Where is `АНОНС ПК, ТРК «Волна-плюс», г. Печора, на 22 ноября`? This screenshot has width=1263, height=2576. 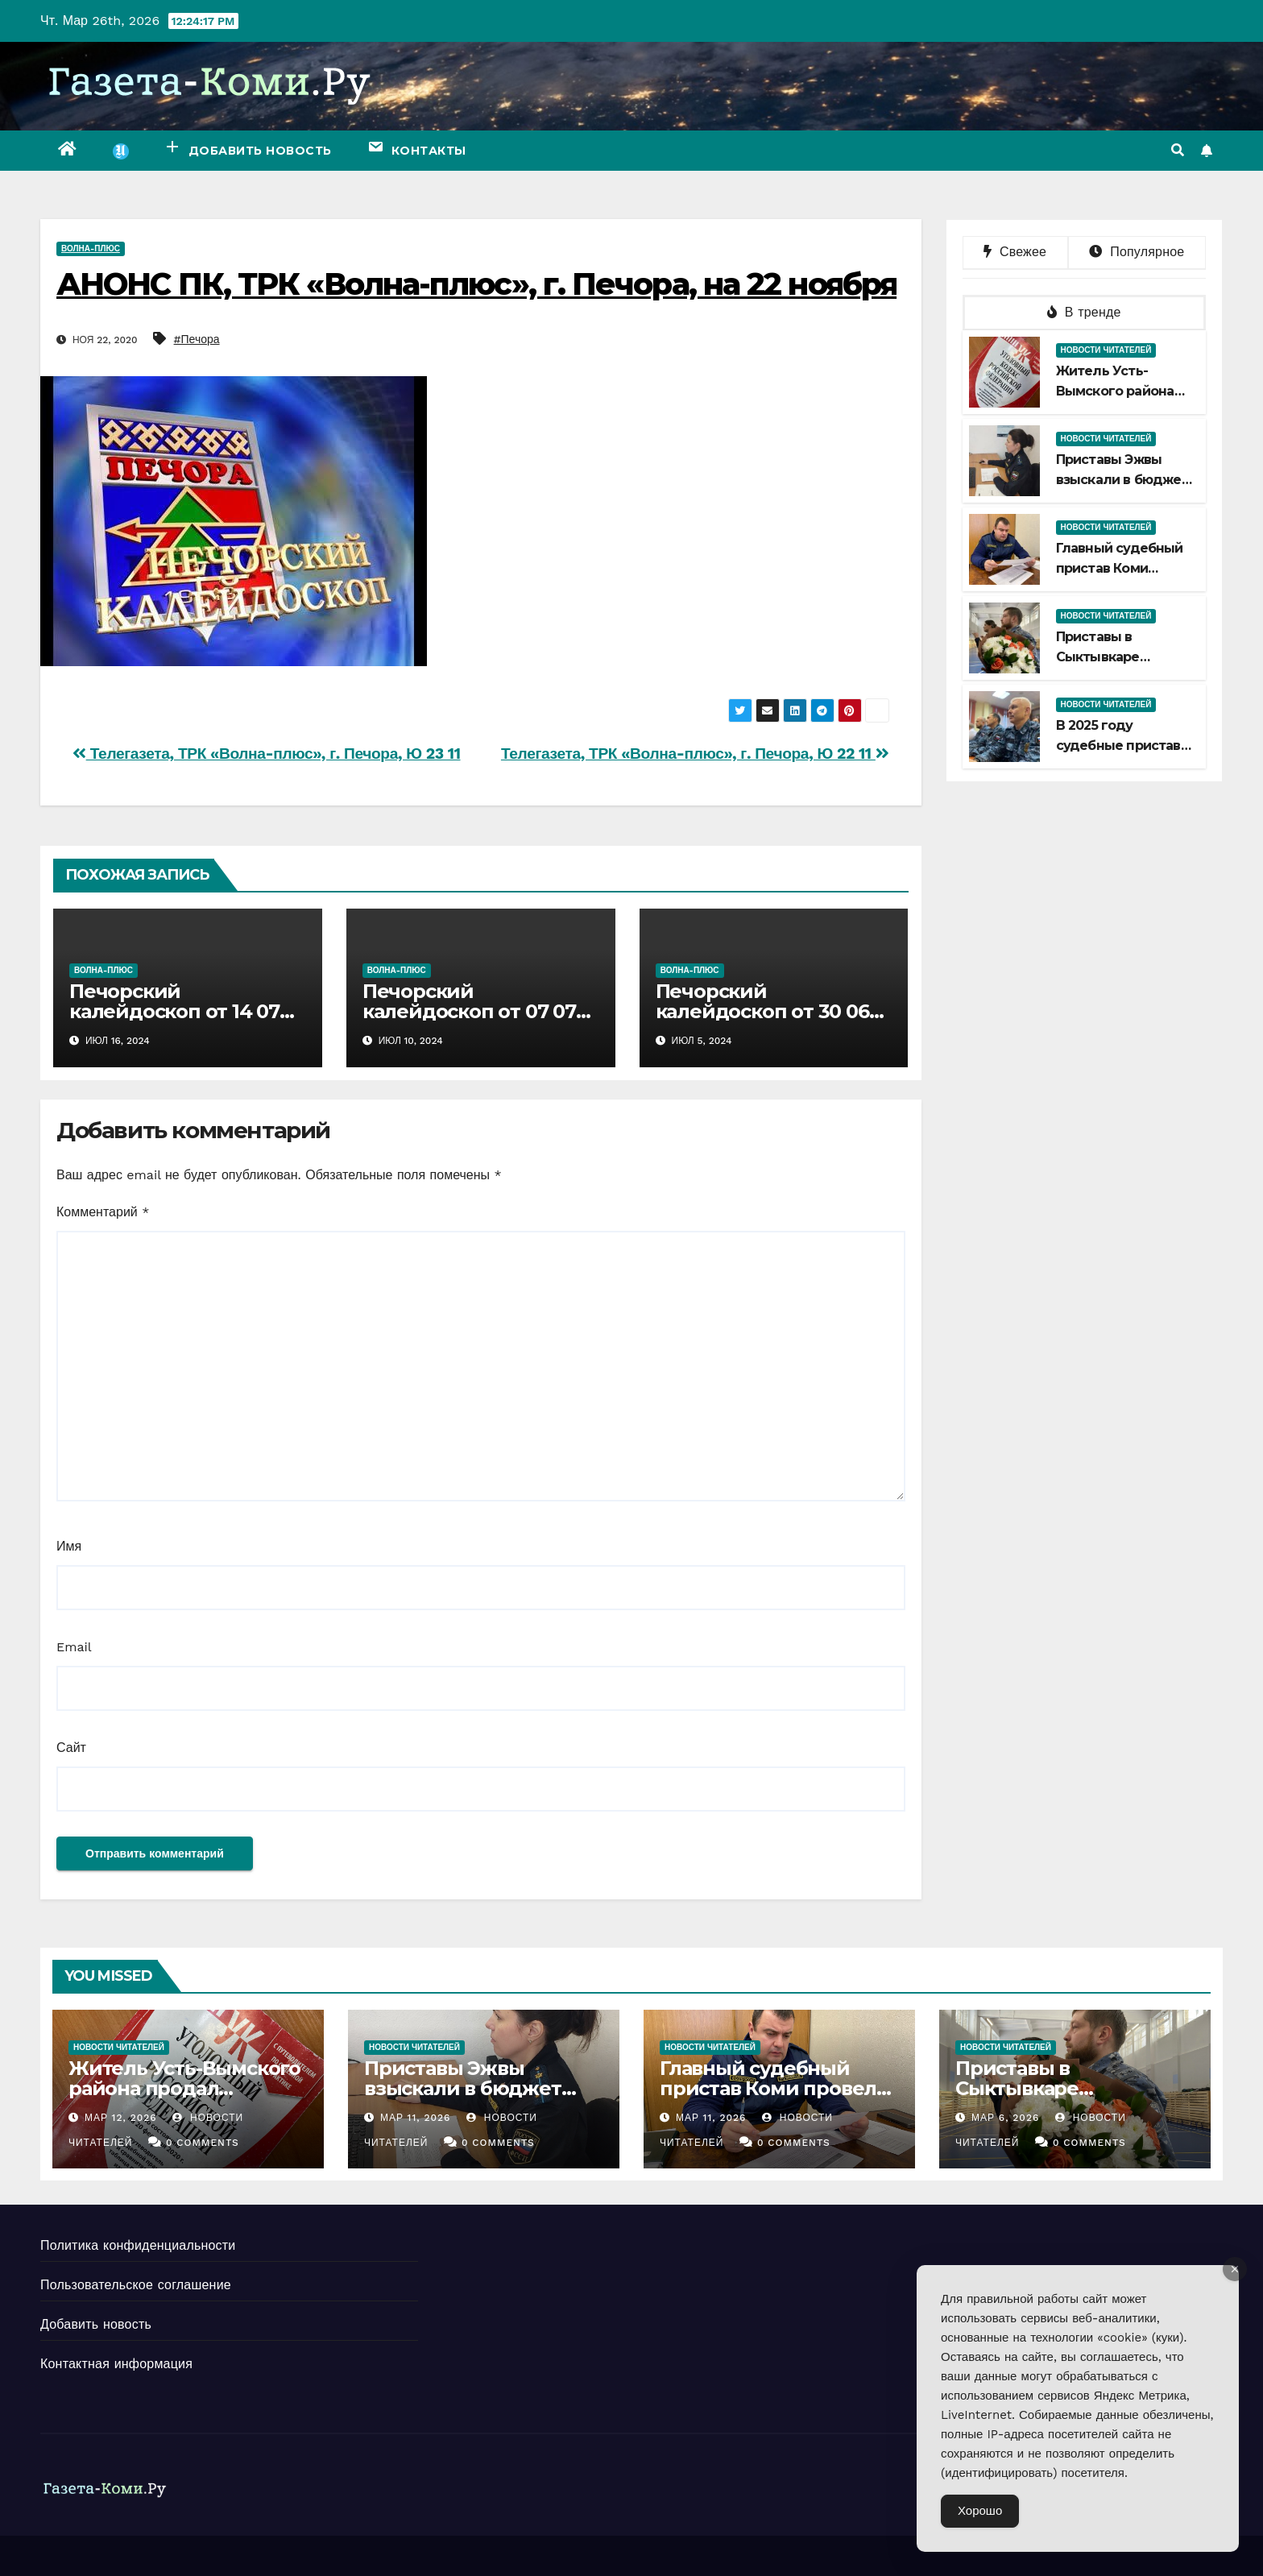 АНОНС ПК, ТРК «Волна-плюс», г. Печора, на 22 ноября is located at coordinates (476, 284).